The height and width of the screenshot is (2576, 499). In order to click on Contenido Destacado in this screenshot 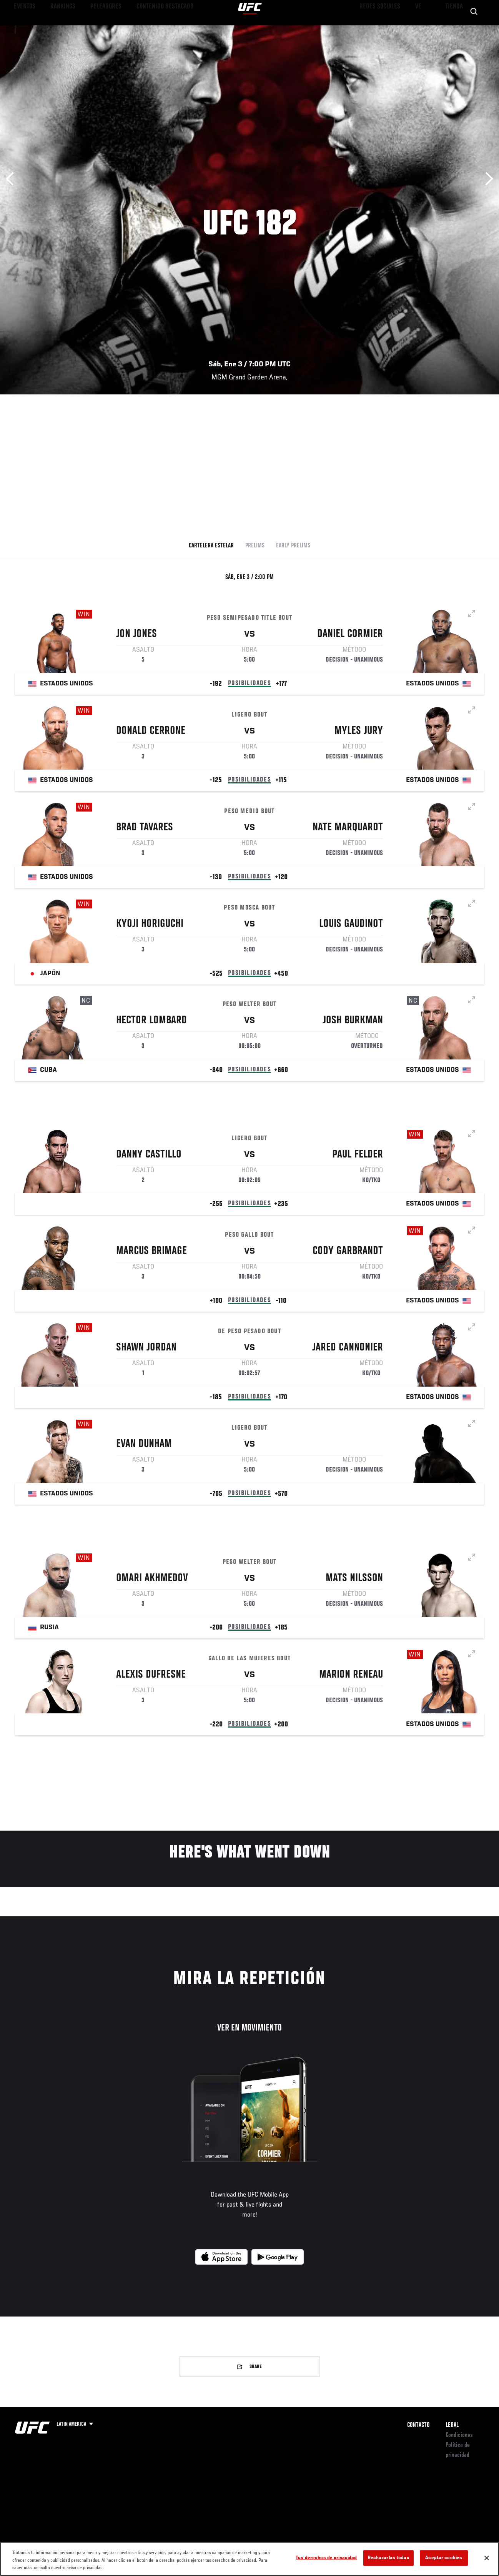, I will do `click(142, 29)`.